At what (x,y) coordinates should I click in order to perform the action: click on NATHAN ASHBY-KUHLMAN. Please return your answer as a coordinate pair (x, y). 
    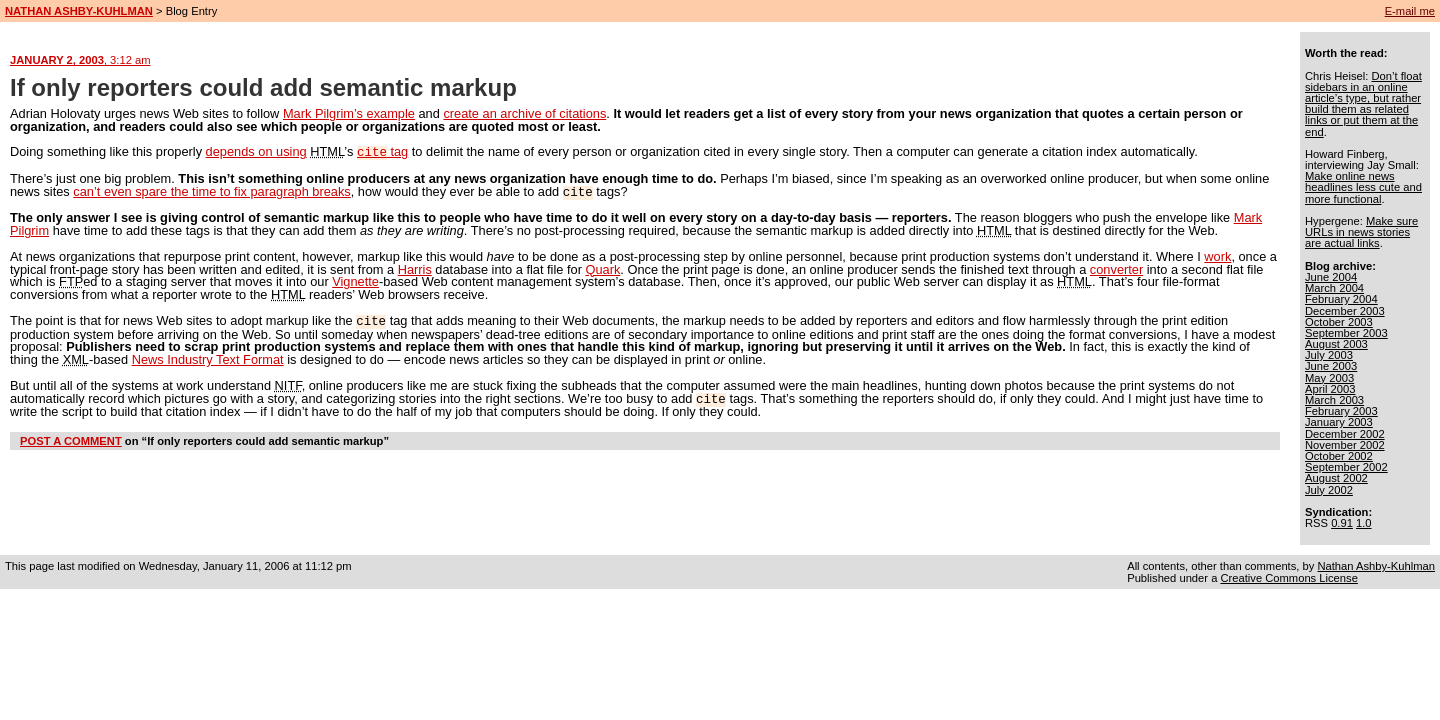
    Looking at the image, I should click on (79, 11).